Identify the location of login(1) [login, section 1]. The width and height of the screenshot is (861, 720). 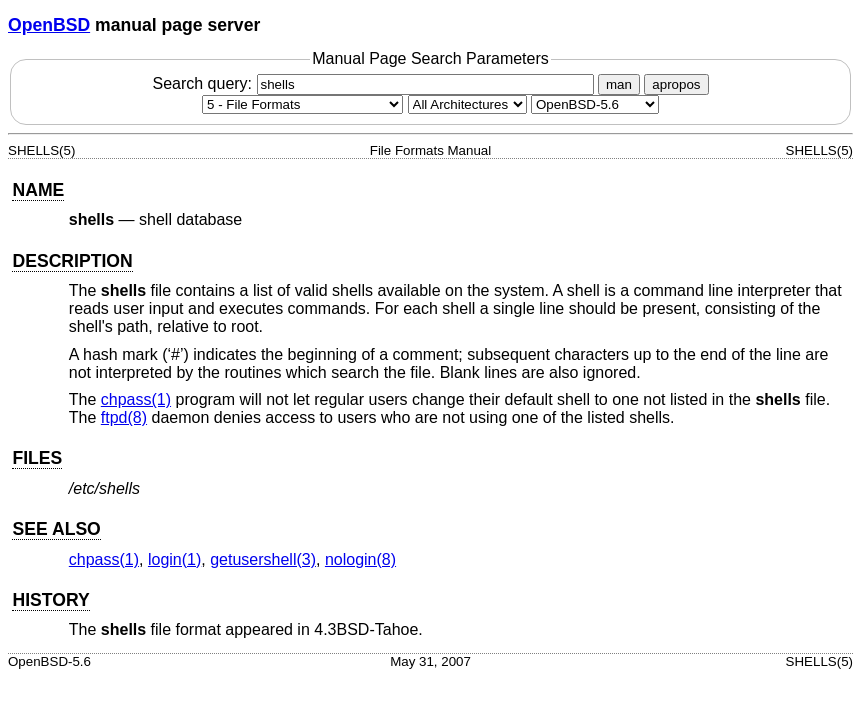
(174, 559).